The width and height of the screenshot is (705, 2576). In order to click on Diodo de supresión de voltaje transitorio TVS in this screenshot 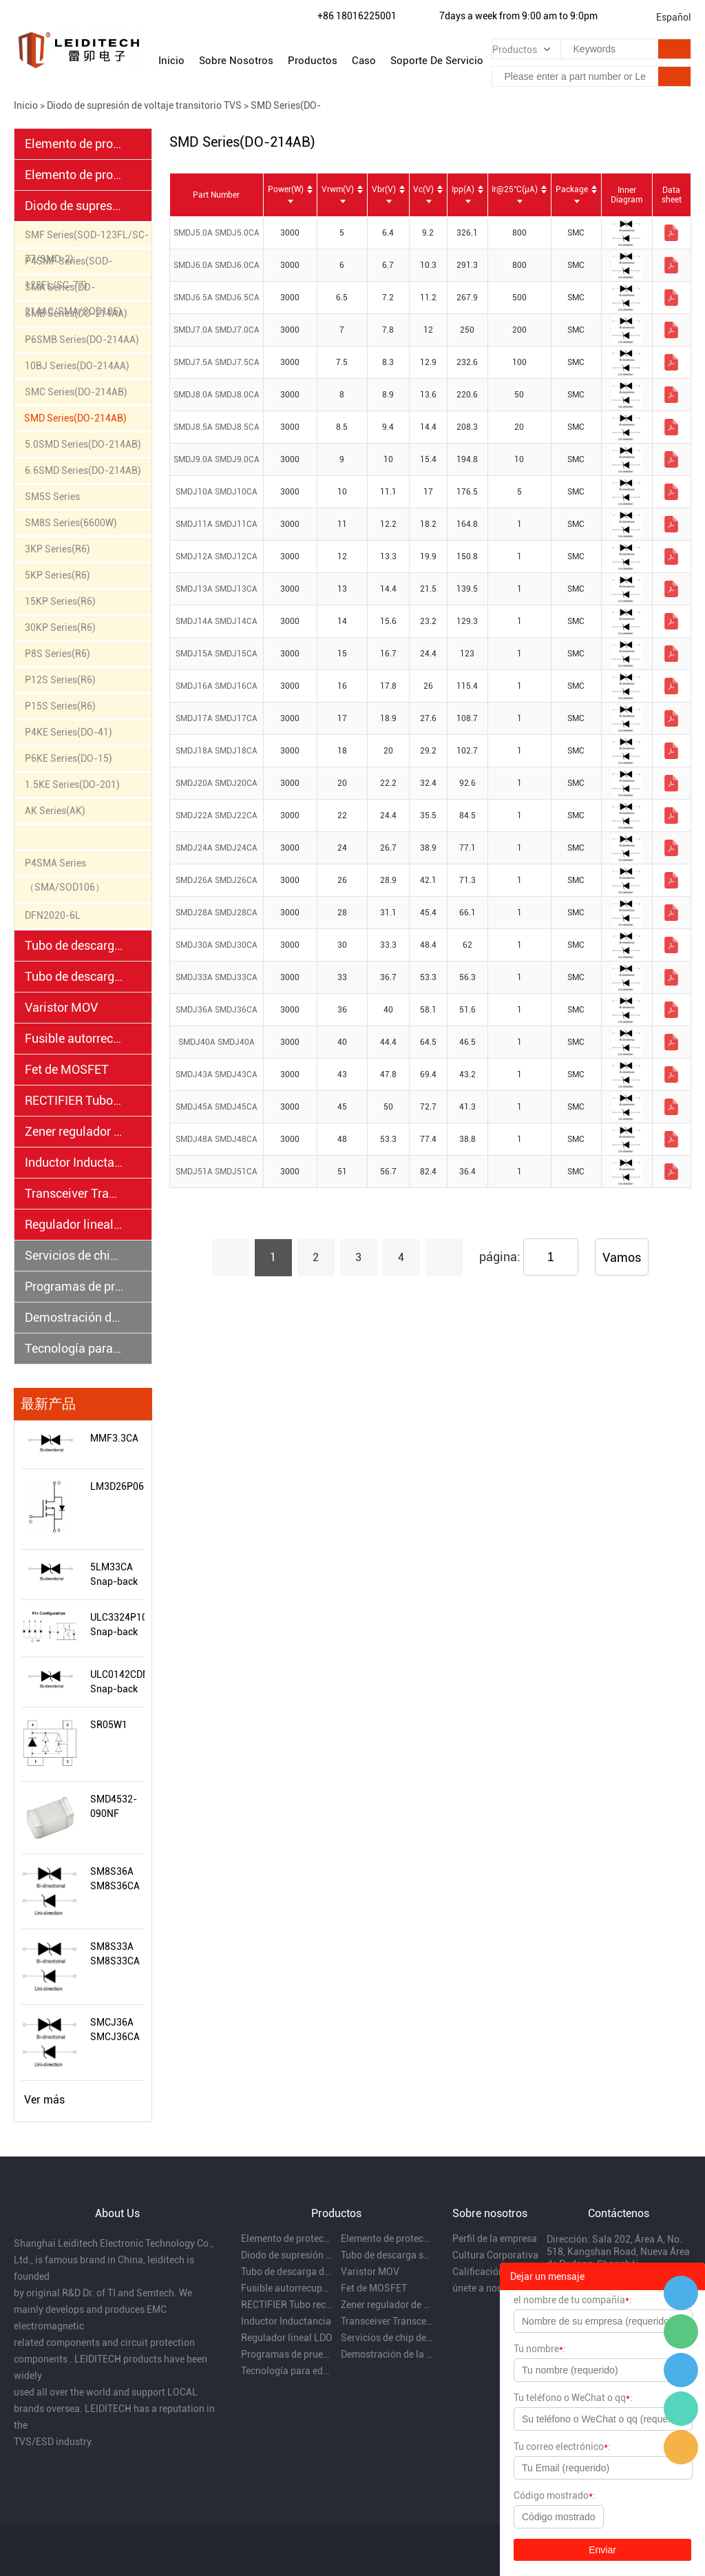, I will do `click(144, 105)`.